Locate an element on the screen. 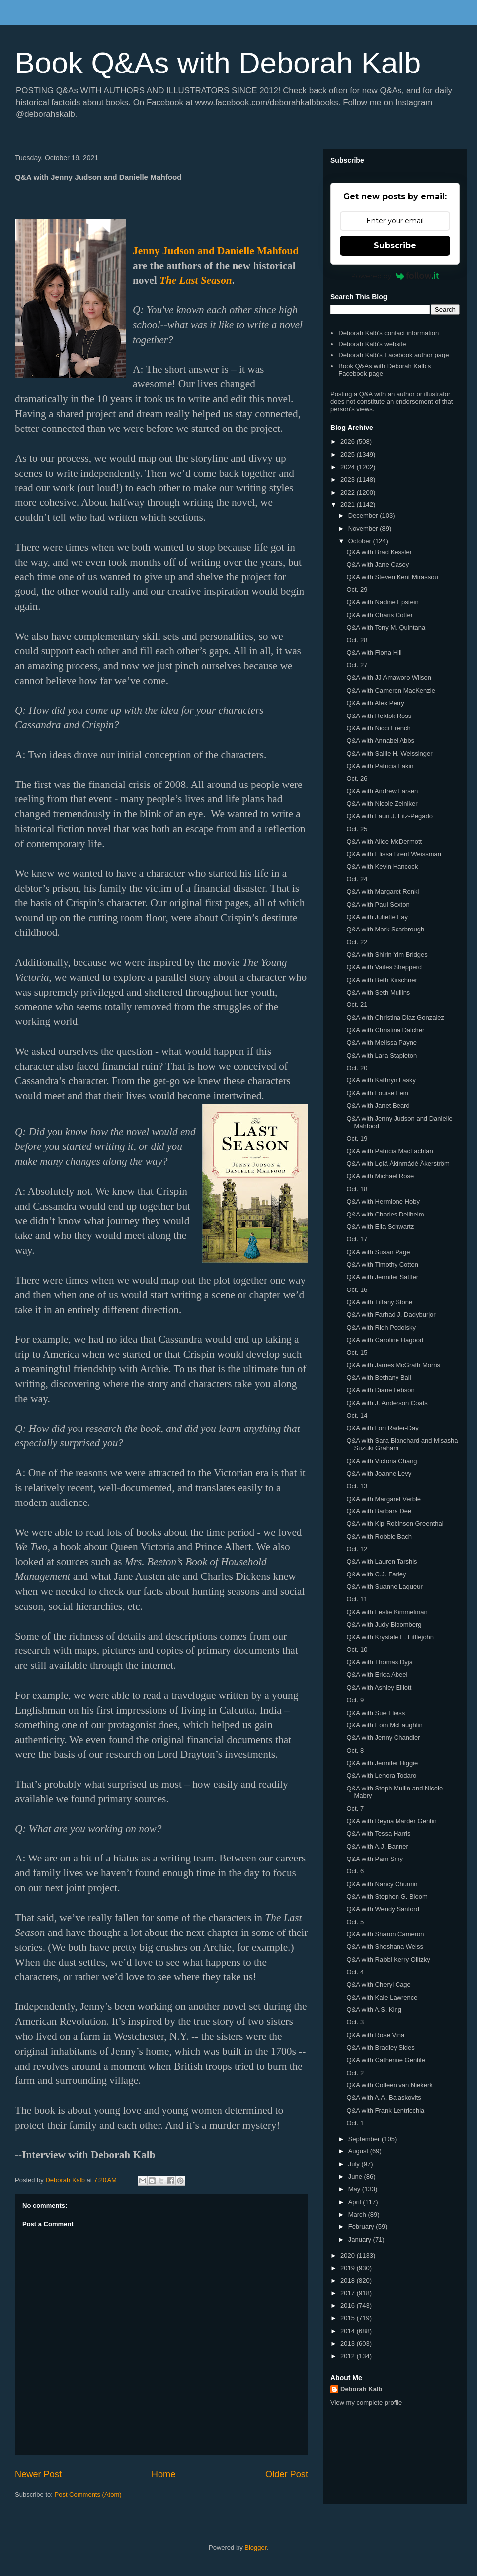 The height and width of the screenshot is (2576, 477). 2019 is located at coordinates (348, 2268).